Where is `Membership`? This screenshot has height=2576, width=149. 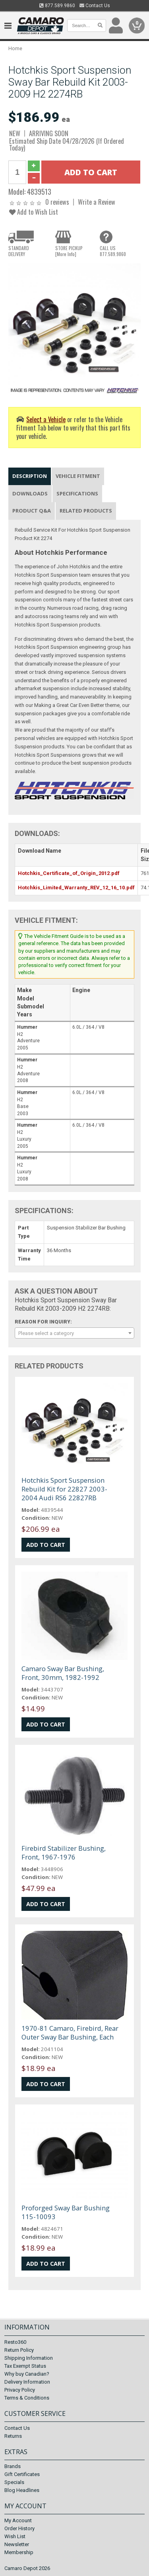 Membership is located at coordinates (18, 2552).